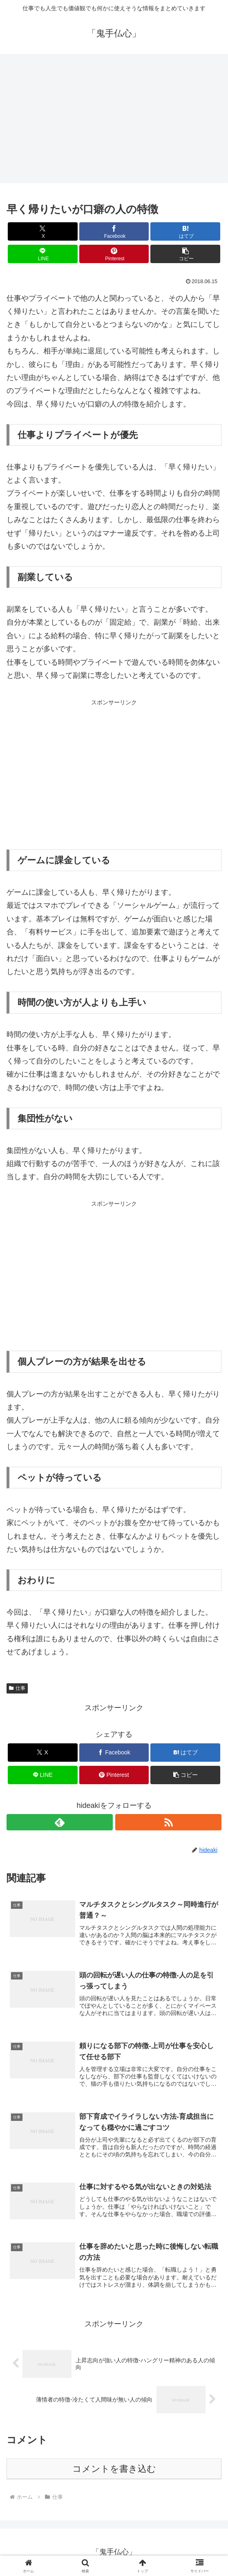 This screenshot has height=2576, width=228. Describe the element at coordinates (168, 1822) in the screenshot. I see `[RSSで更新情報を購読]` at that location.